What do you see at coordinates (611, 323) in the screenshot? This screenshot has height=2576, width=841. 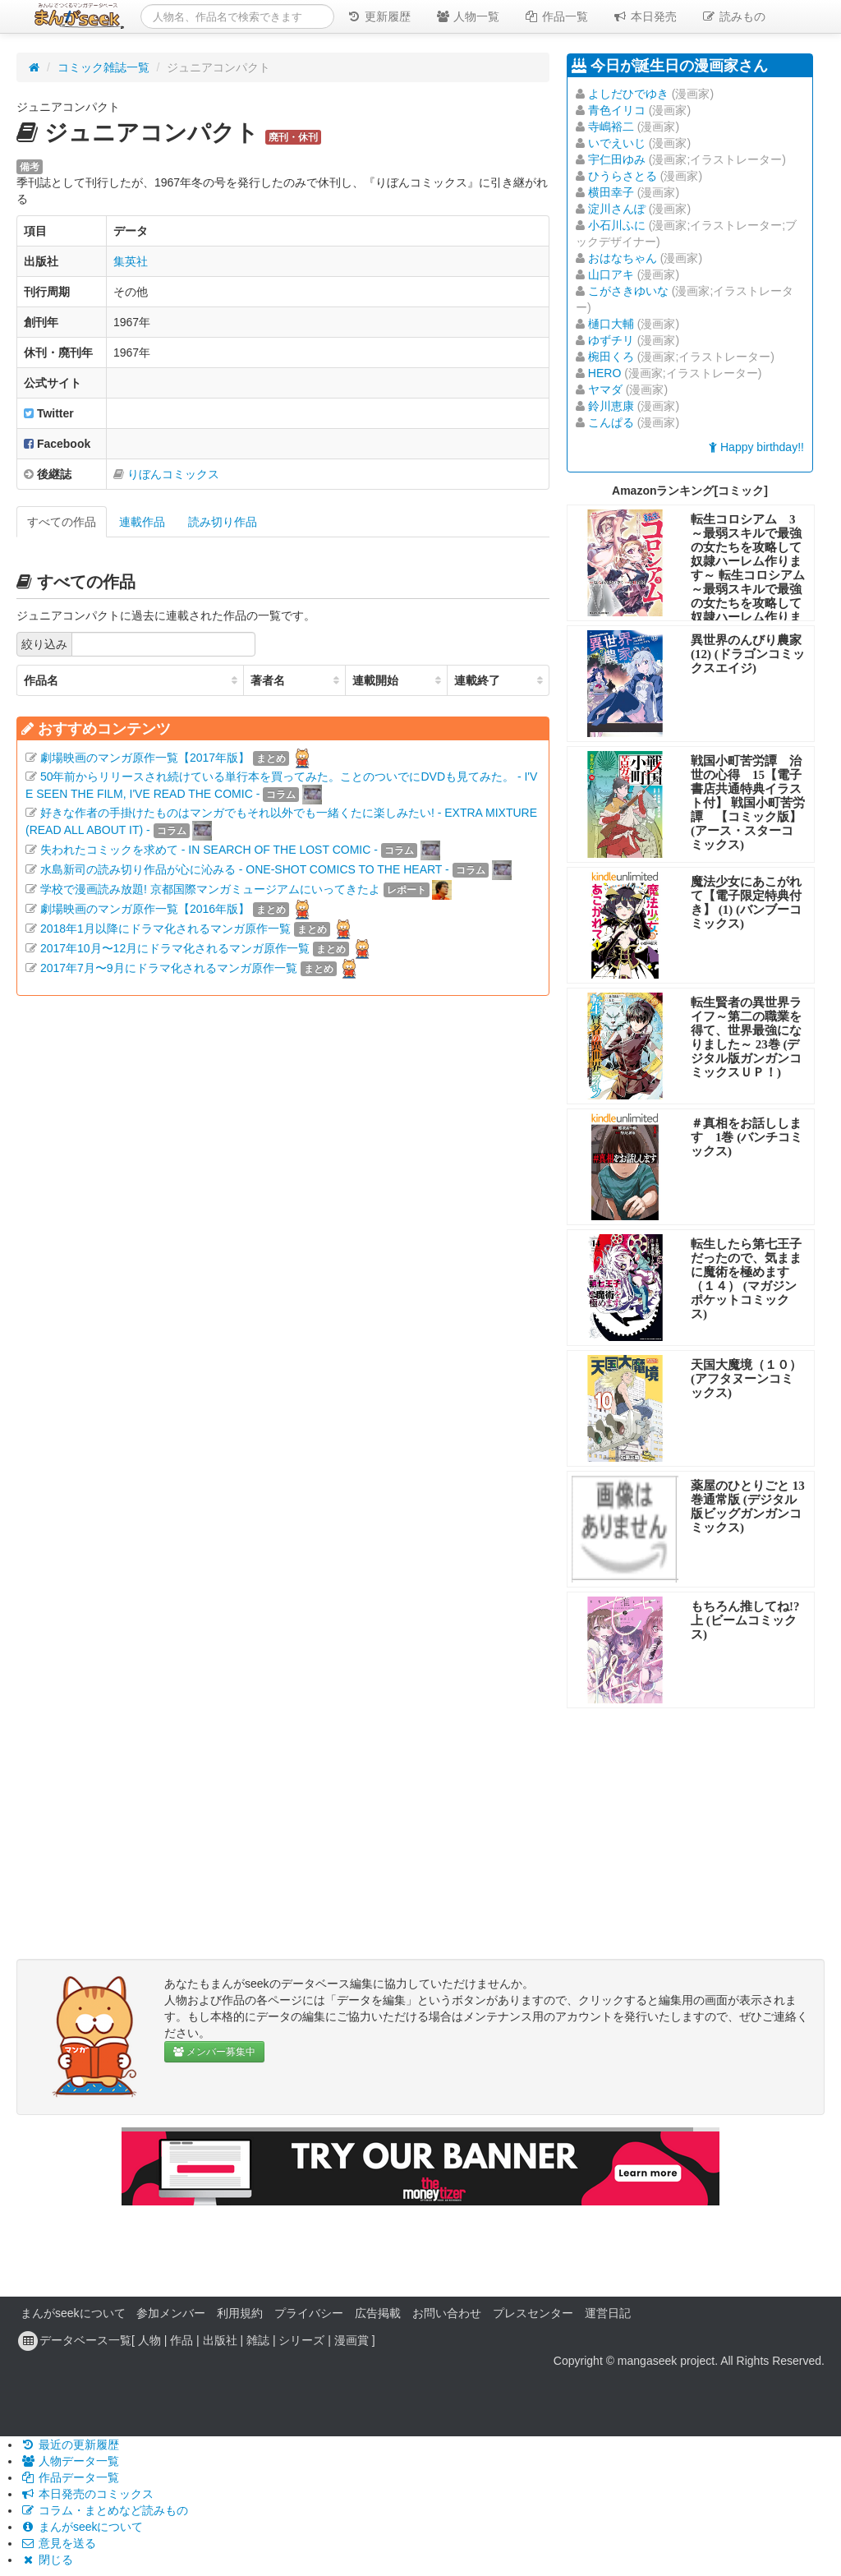 I see `樋口大輔` at bounding box center [611, 323].